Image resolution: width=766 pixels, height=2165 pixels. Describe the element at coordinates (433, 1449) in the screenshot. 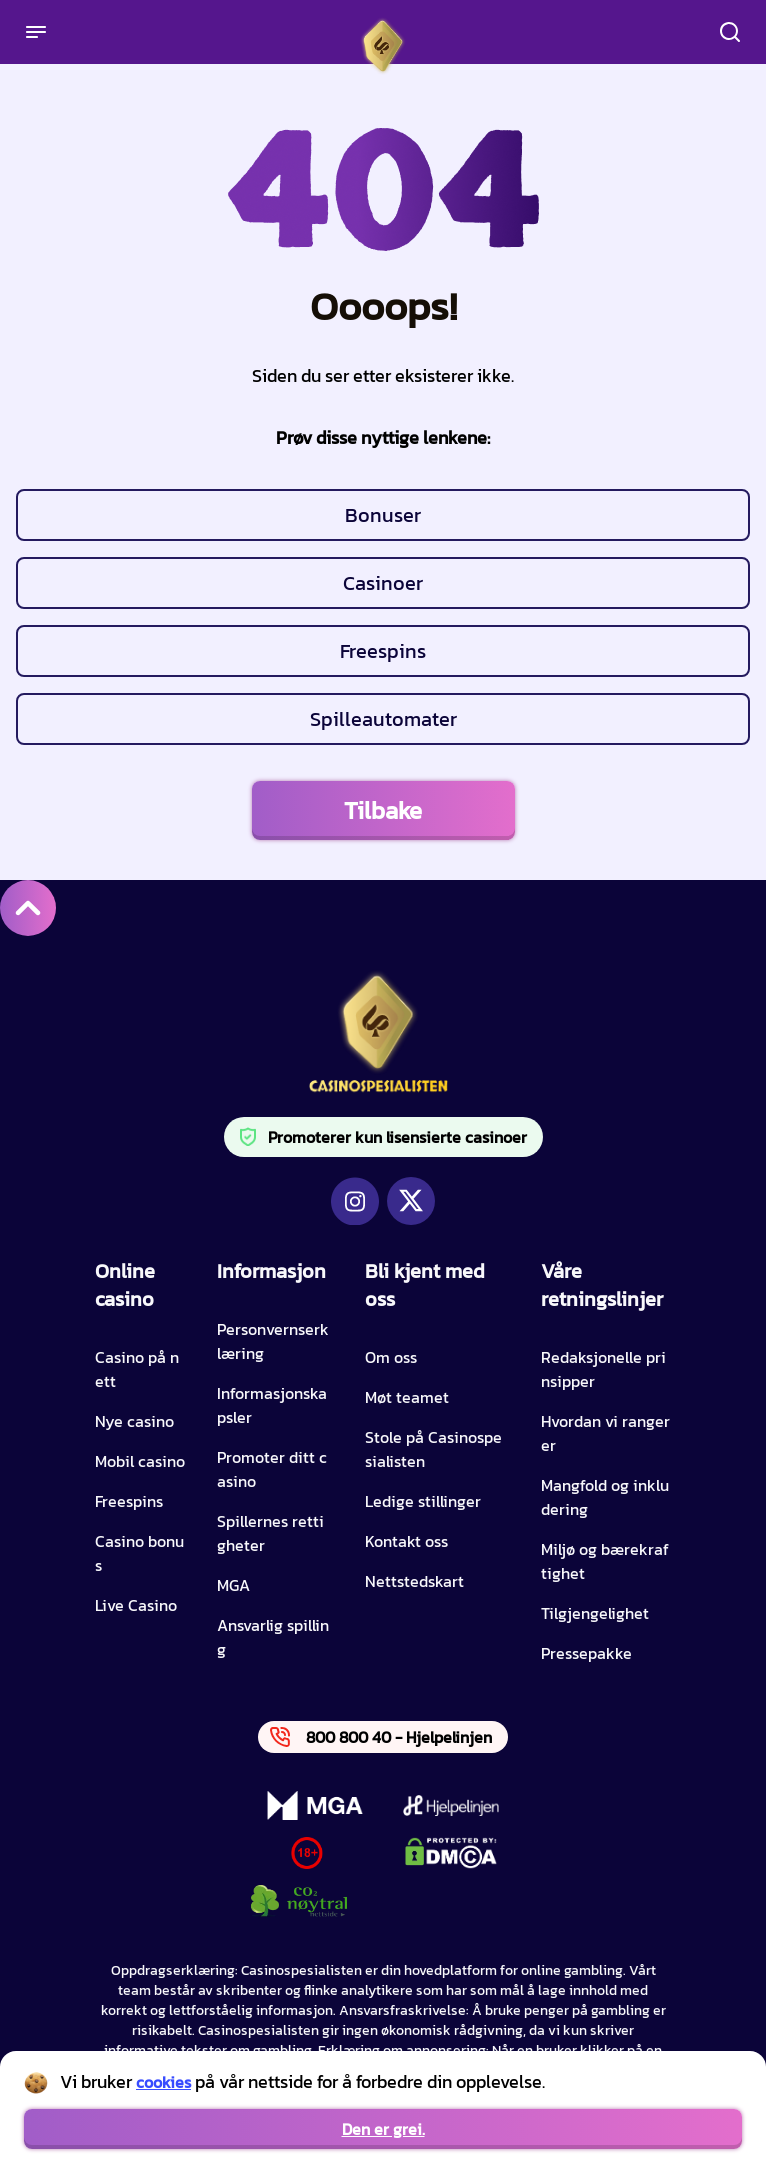

I see `Stole på Casinospesialisten` at that location.